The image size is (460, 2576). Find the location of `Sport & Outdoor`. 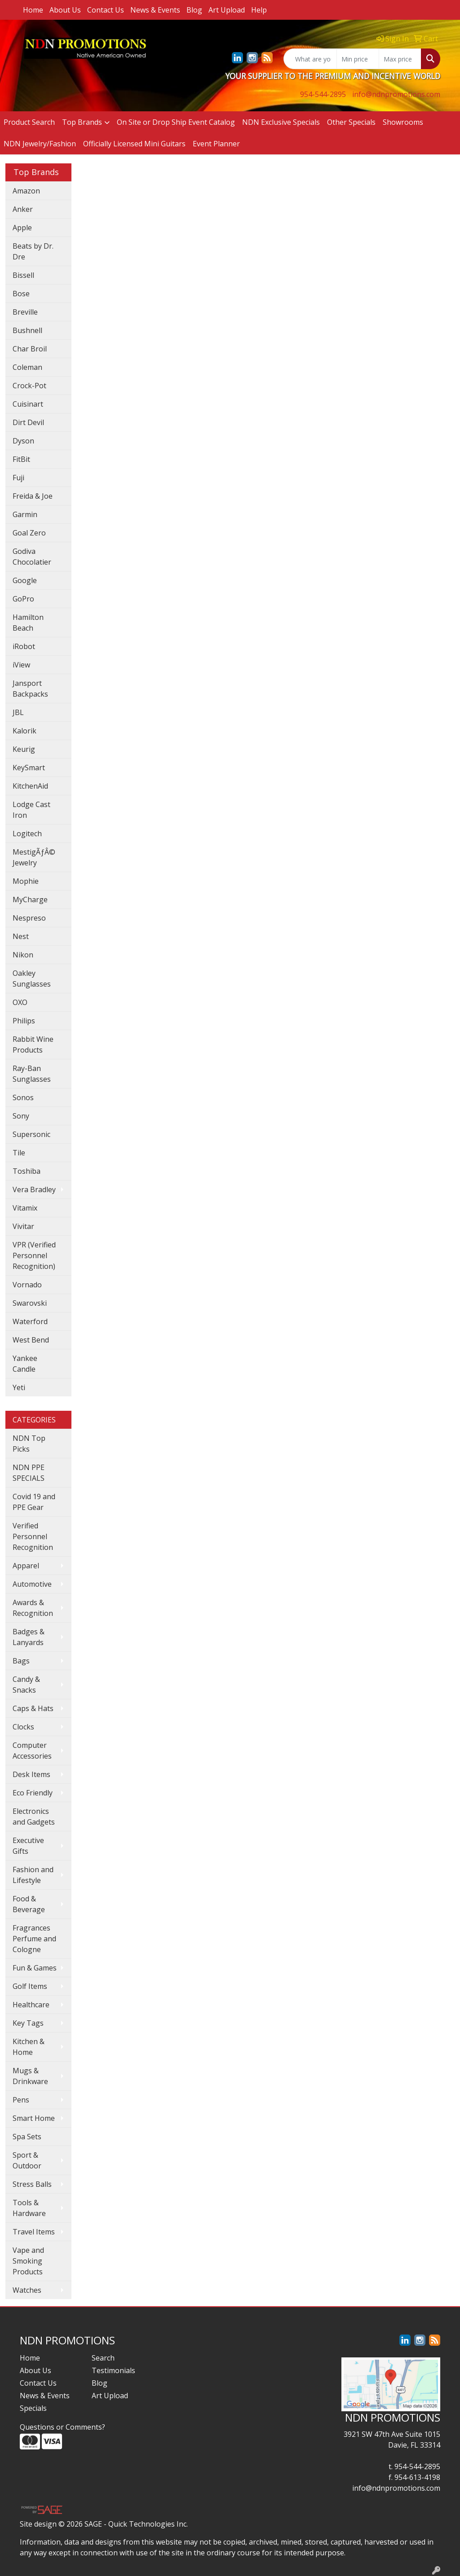

Sport & Outdoor is located at coordinates (27, 2160).